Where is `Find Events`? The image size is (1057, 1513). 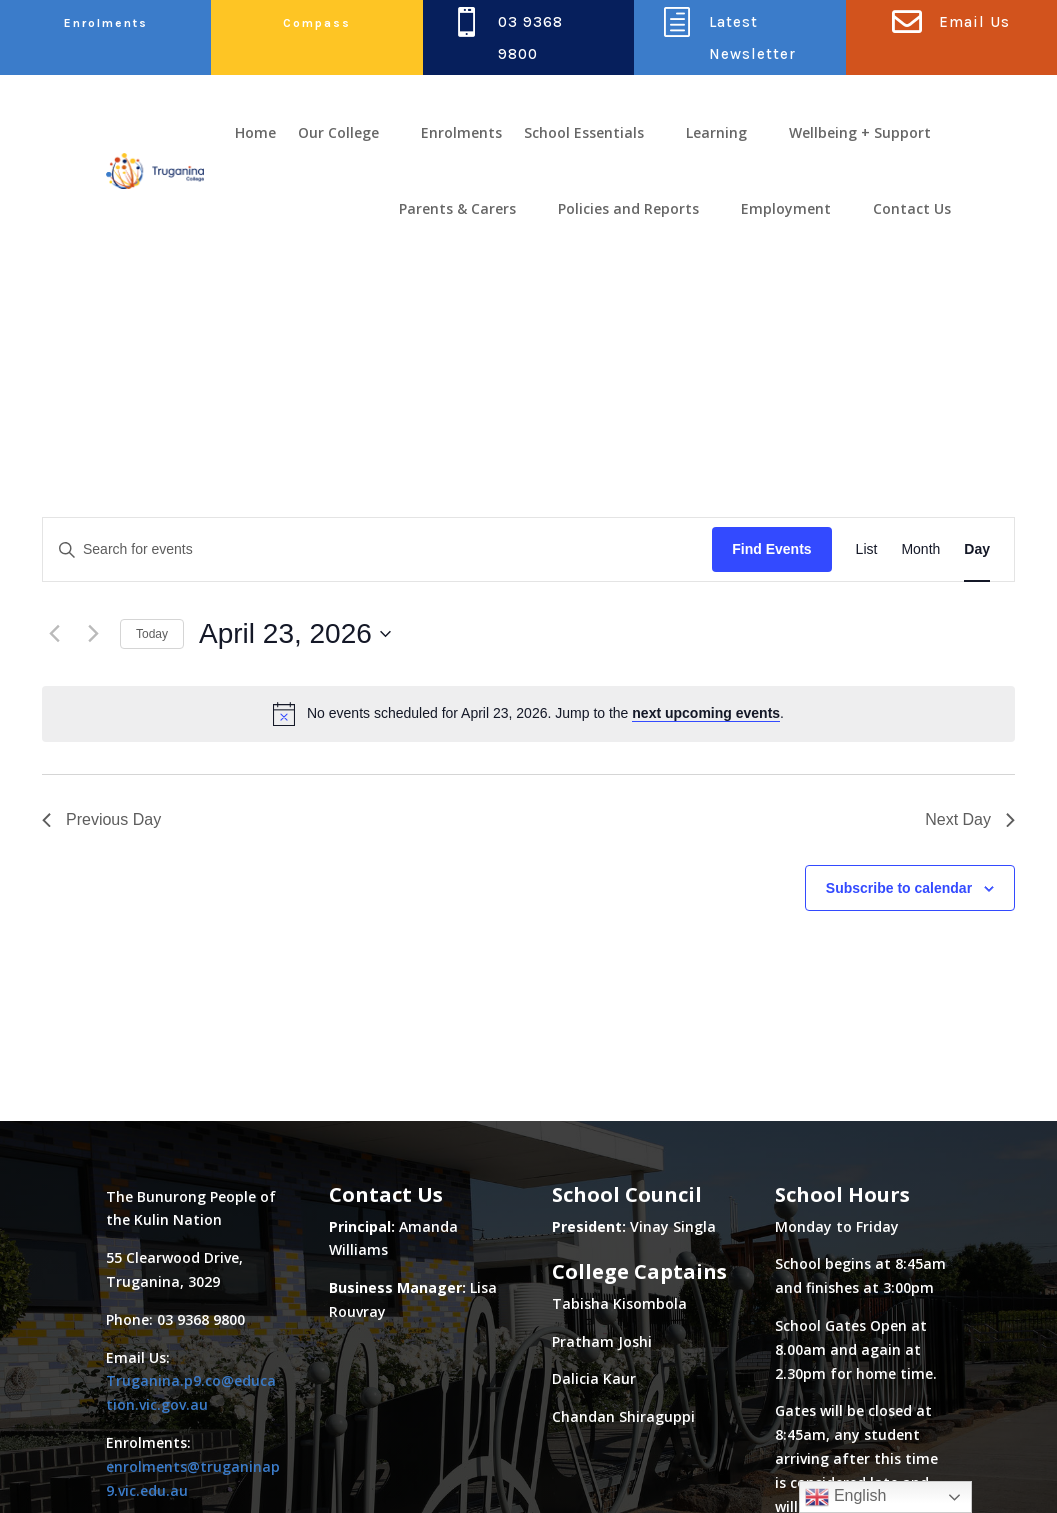 Find Events is located at coordinates (771, 395).